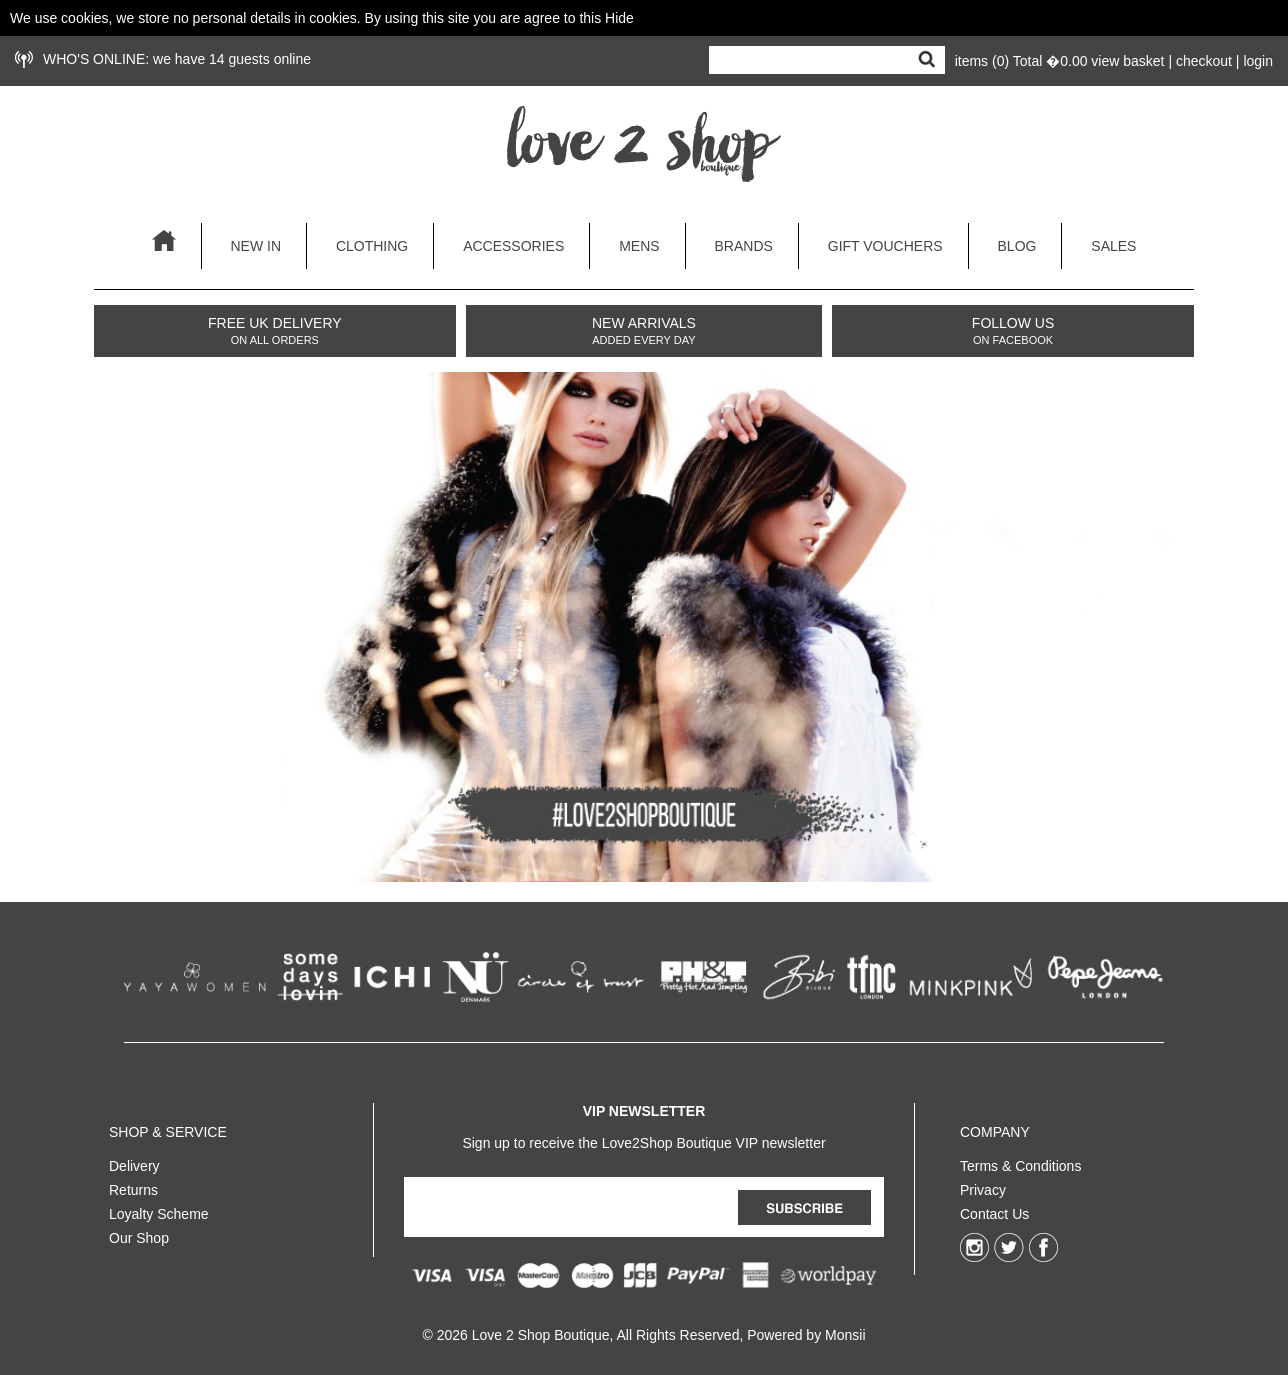  Describe the element at coordinates (1204, 61) in the screenshot. I see `checkout` at that location.